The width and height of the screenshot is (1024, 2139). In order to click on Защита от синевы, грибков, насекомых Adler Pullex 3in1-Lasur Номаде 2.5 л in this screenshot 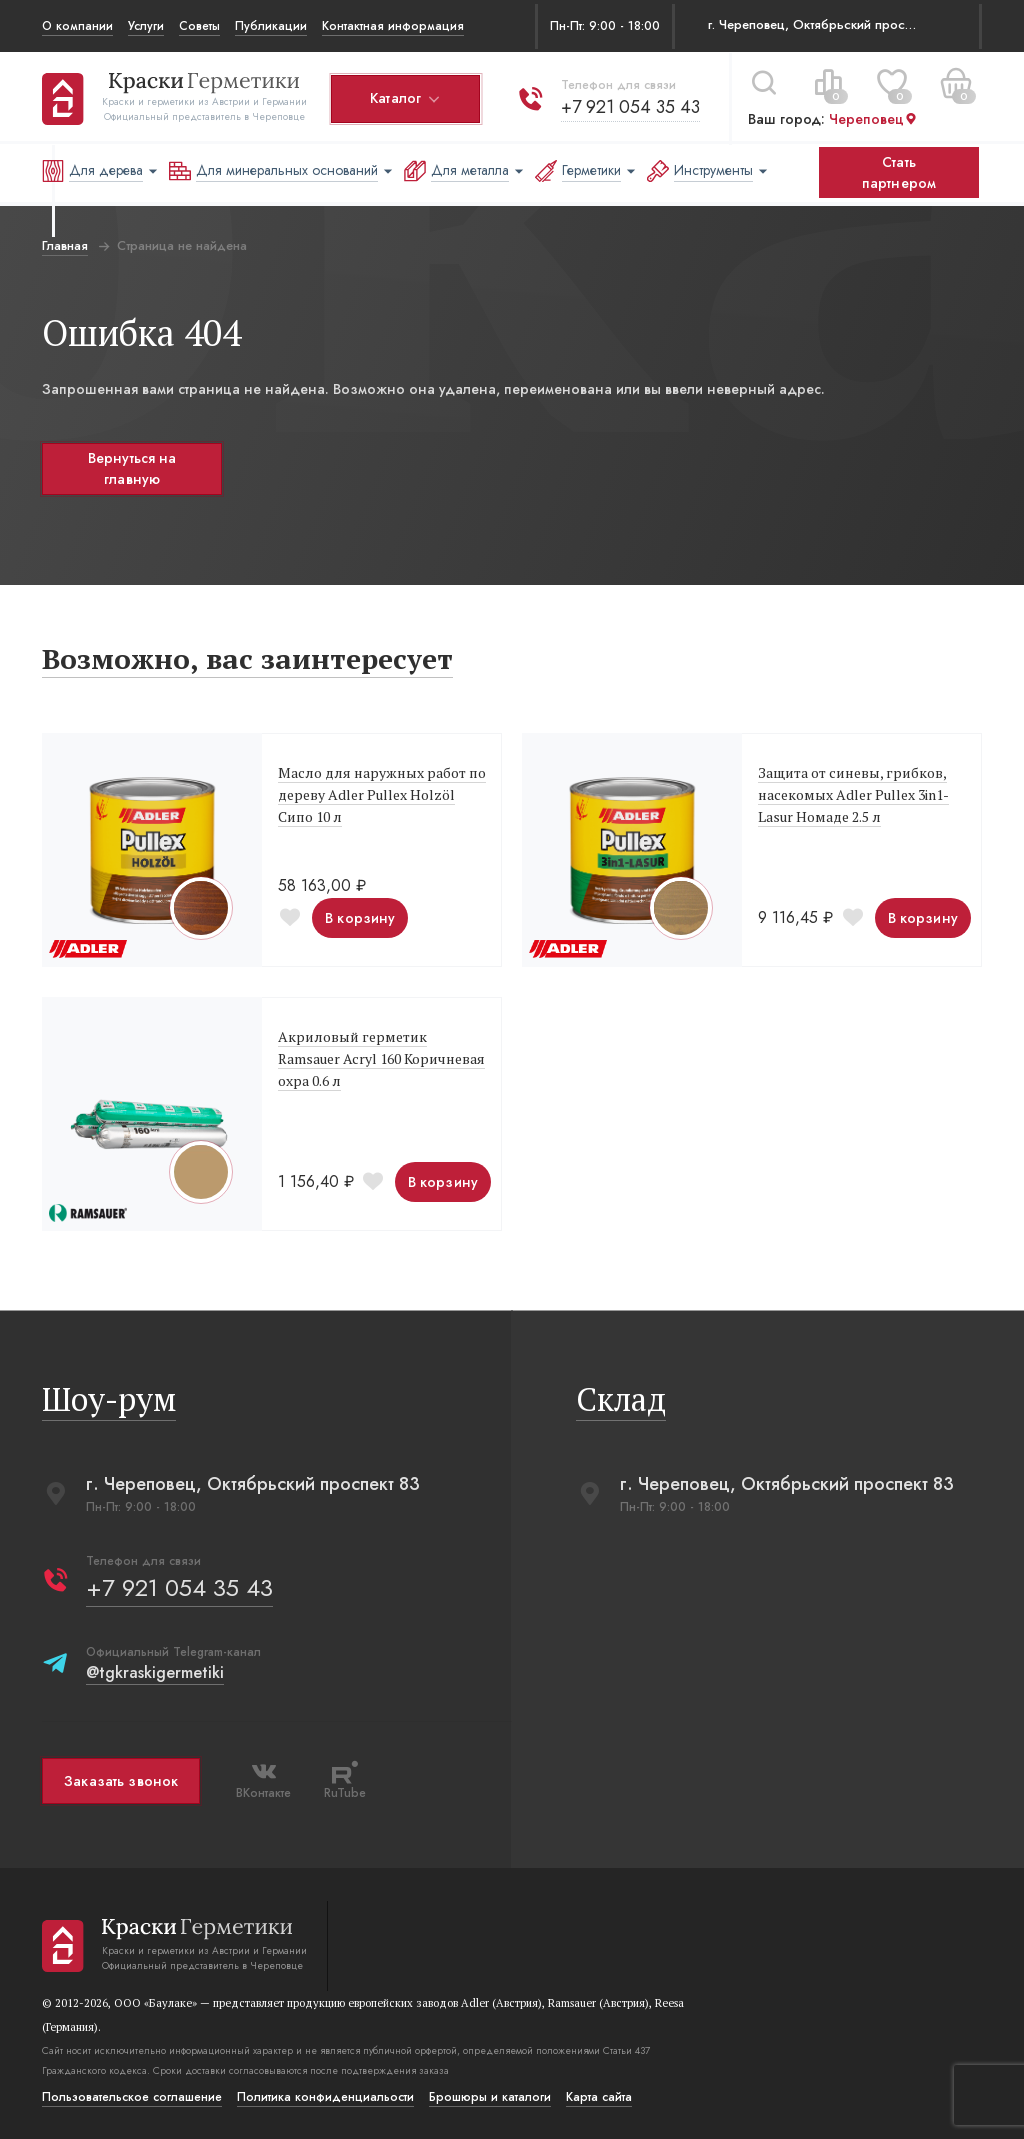, I will do `click(853, 794)`.